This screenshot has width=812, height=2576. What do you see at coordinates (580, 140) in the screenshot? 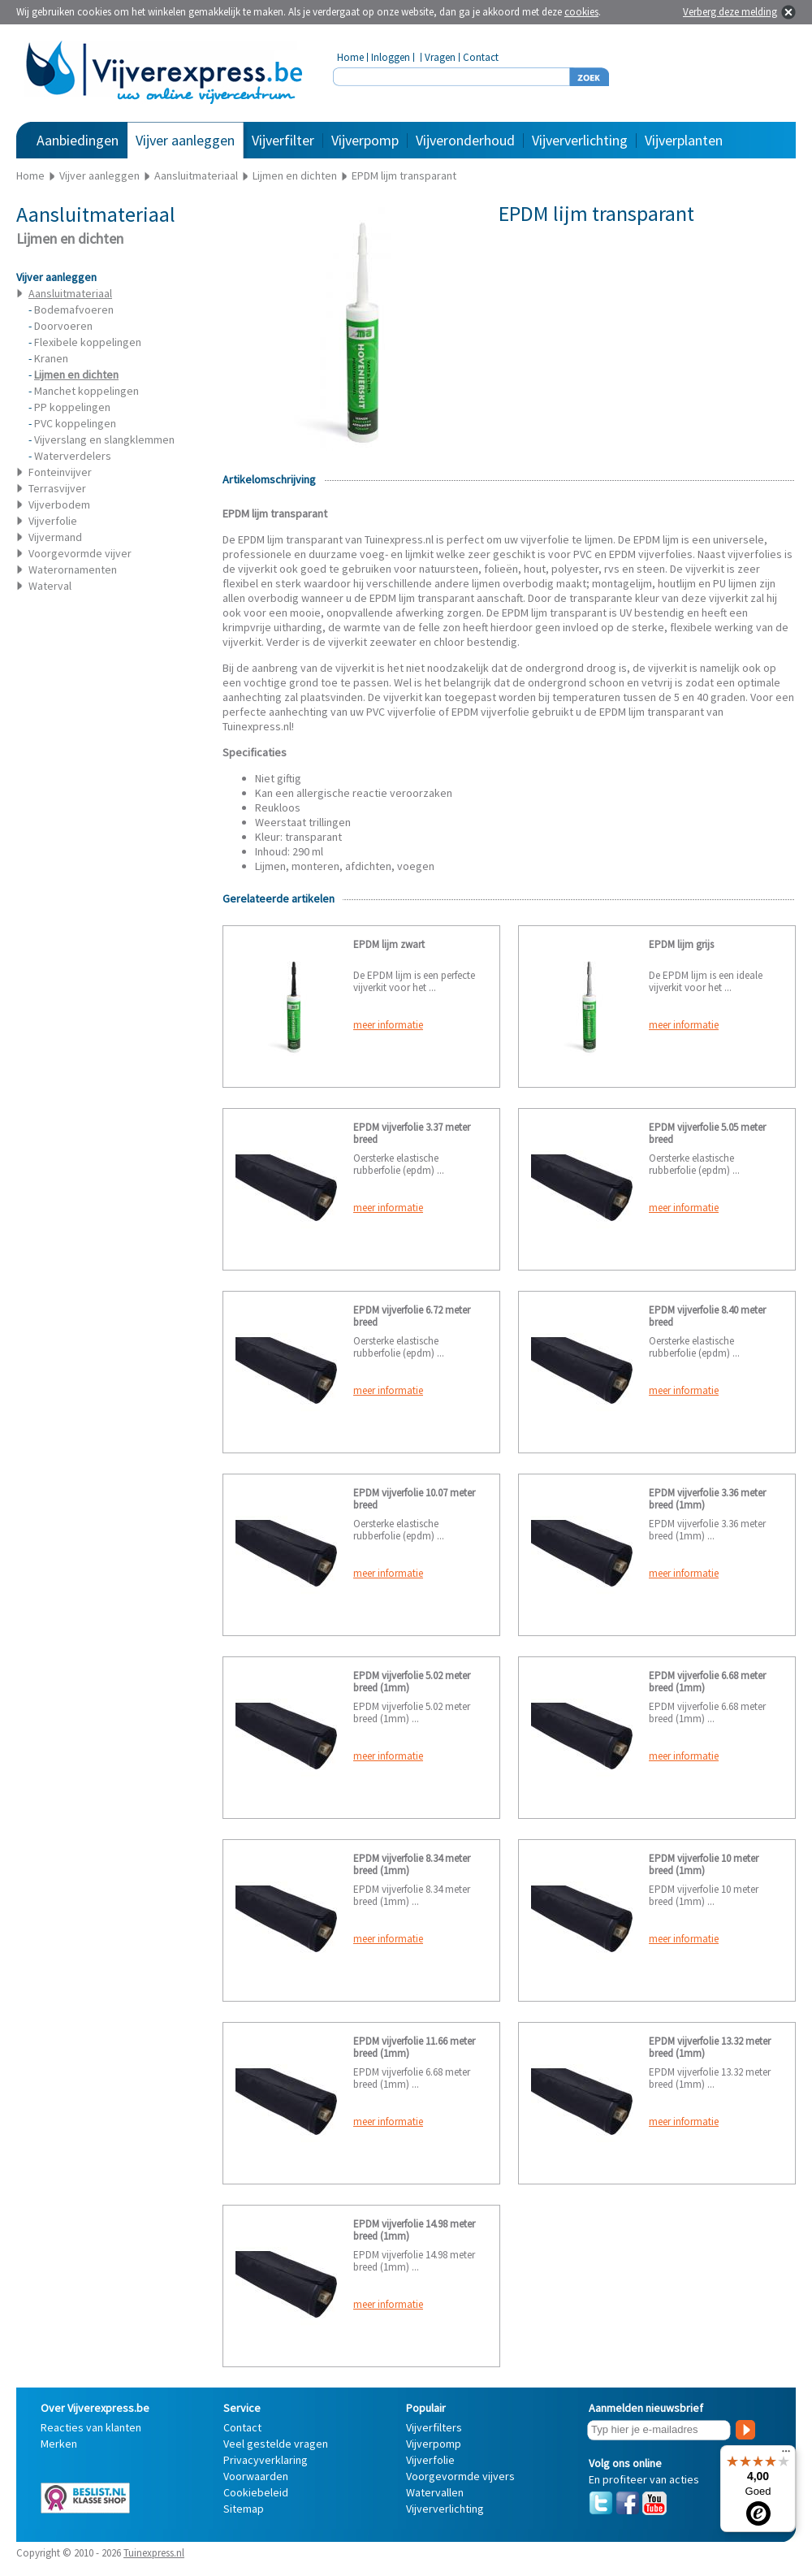
I see `Vijververlichting` at bounding box center [580, 140].